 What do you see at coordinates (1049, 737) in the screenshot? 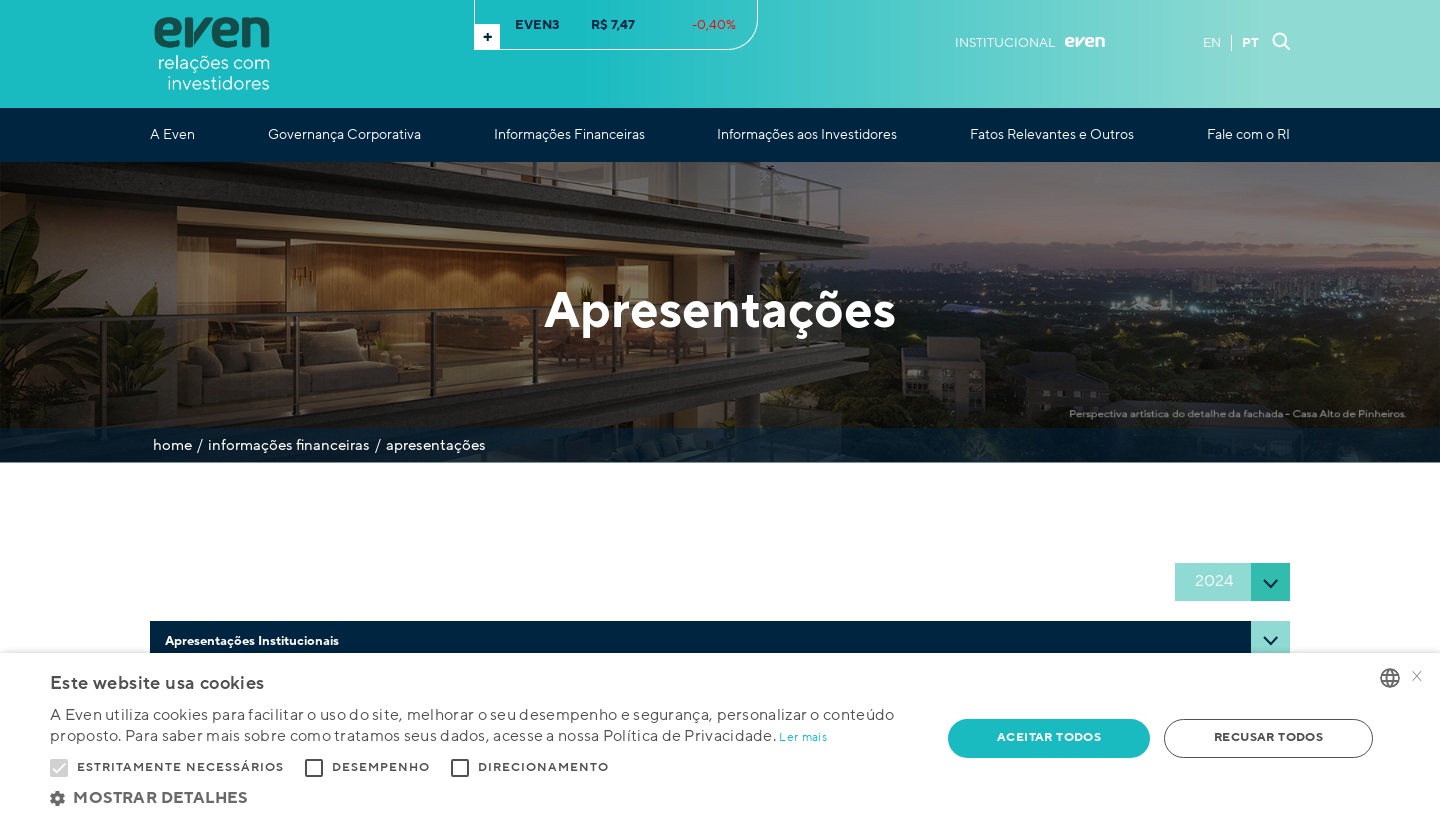
I see `Aceitar todos [button]` at bounding box center [1049, 737].